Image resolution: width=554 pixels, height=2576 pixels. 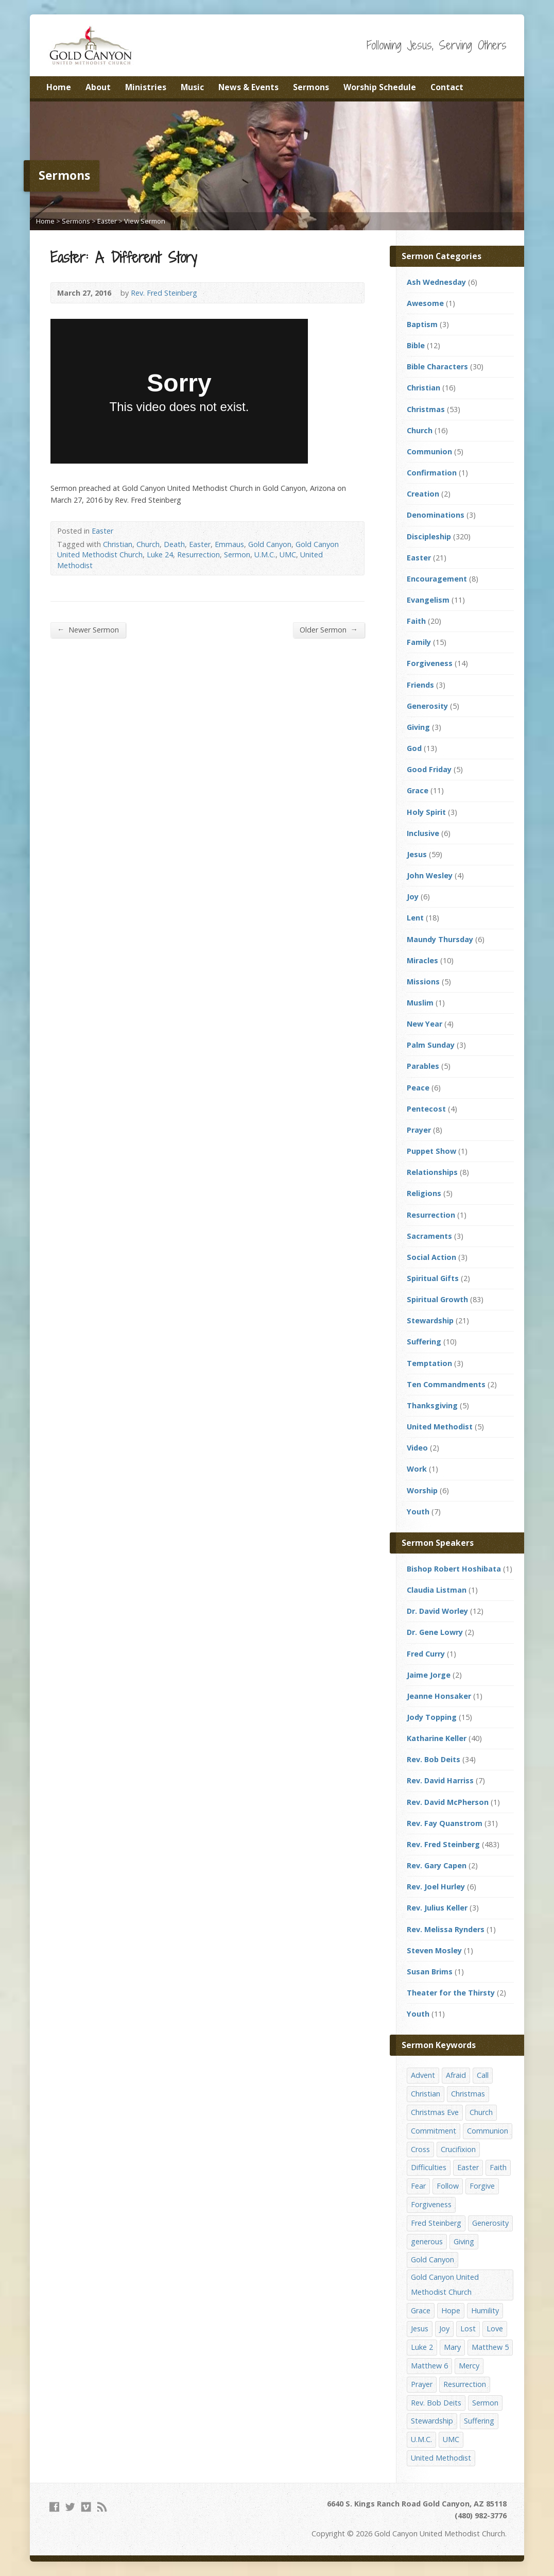 I want to click on Forgive [Forgive (14 items)], so click(x=482, y=2186).